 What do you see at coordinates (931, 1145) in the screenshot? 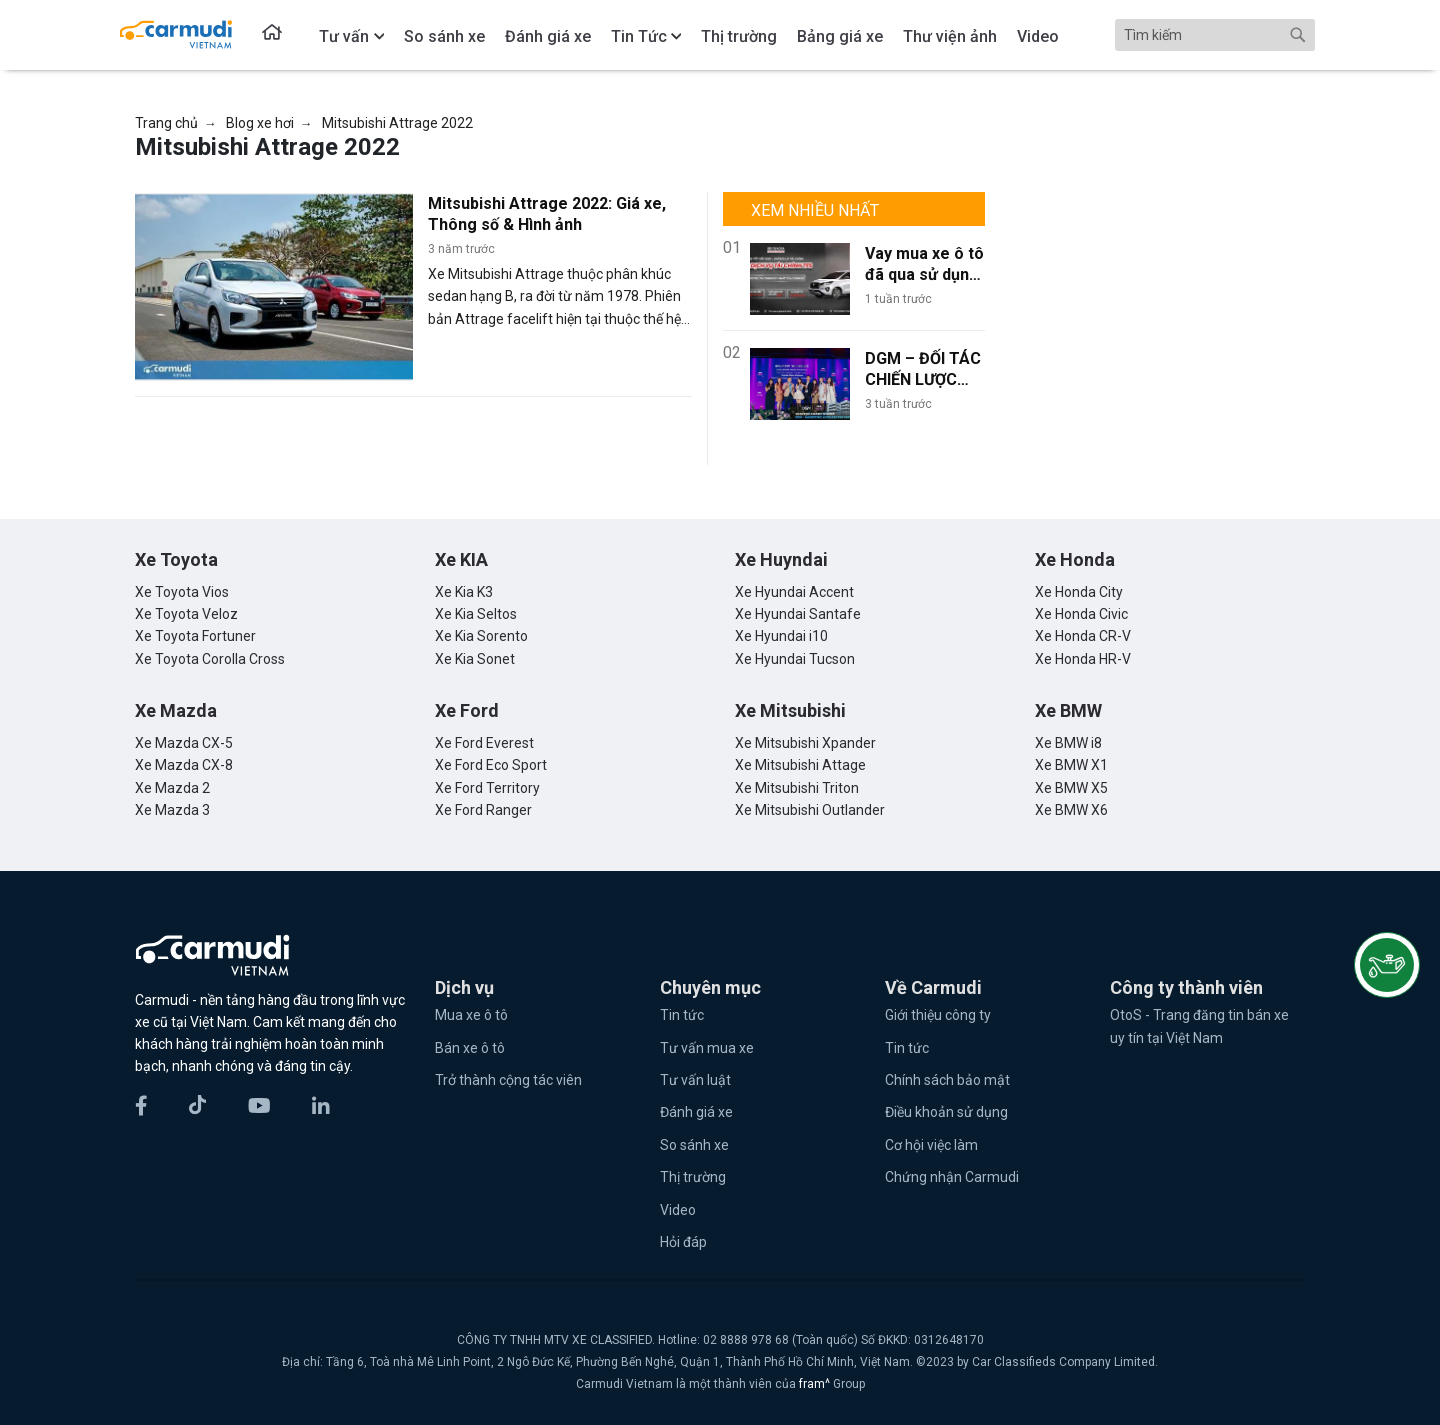
I see `Cơ hội việc làm` at bounding box center [931, 1145].